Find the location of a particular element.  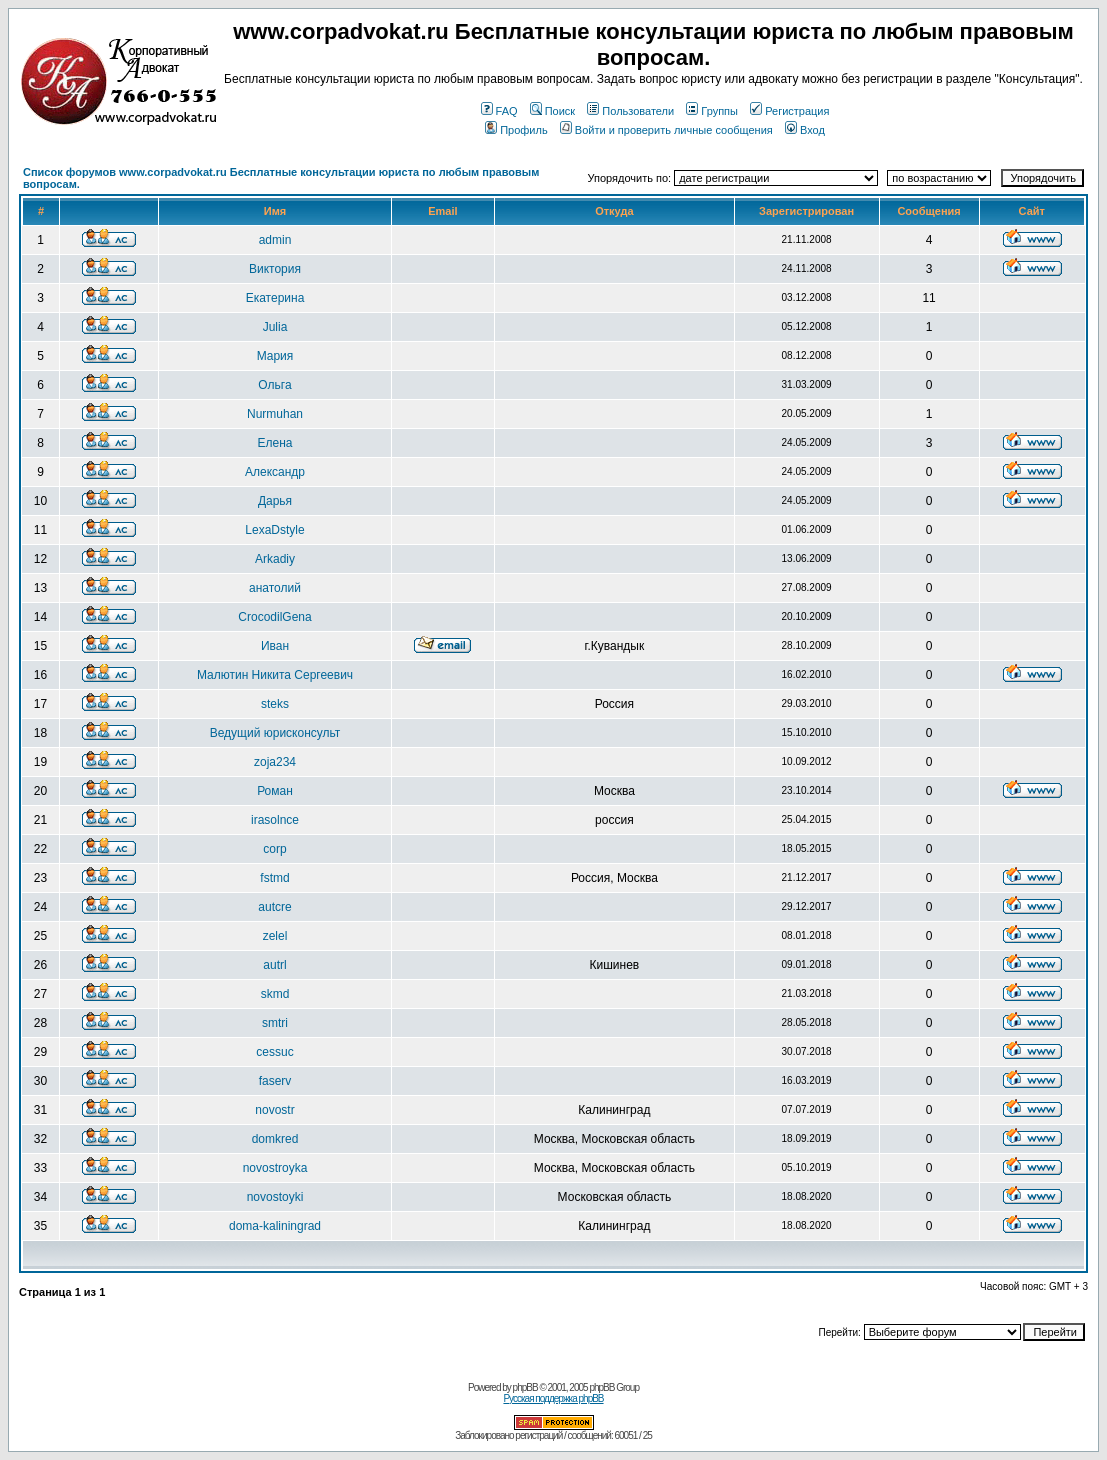

анатолий is located at coordinates (275, 588).